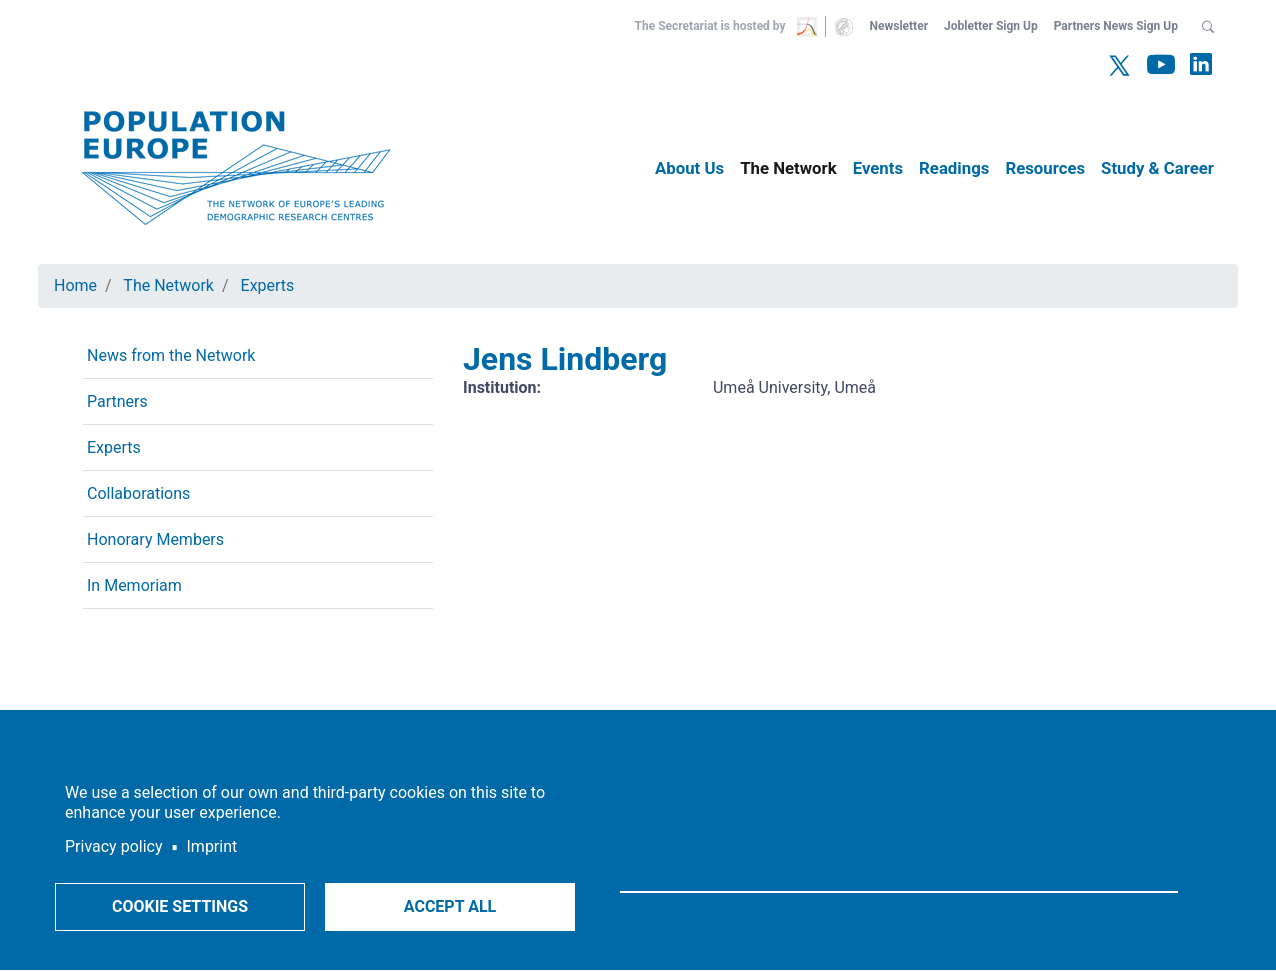 Image resolution: width=1276 pixels, height=971 pixels. Describe the element at coordinates (114, 846) in the screenshot. I see `Privacy policy` at that location.